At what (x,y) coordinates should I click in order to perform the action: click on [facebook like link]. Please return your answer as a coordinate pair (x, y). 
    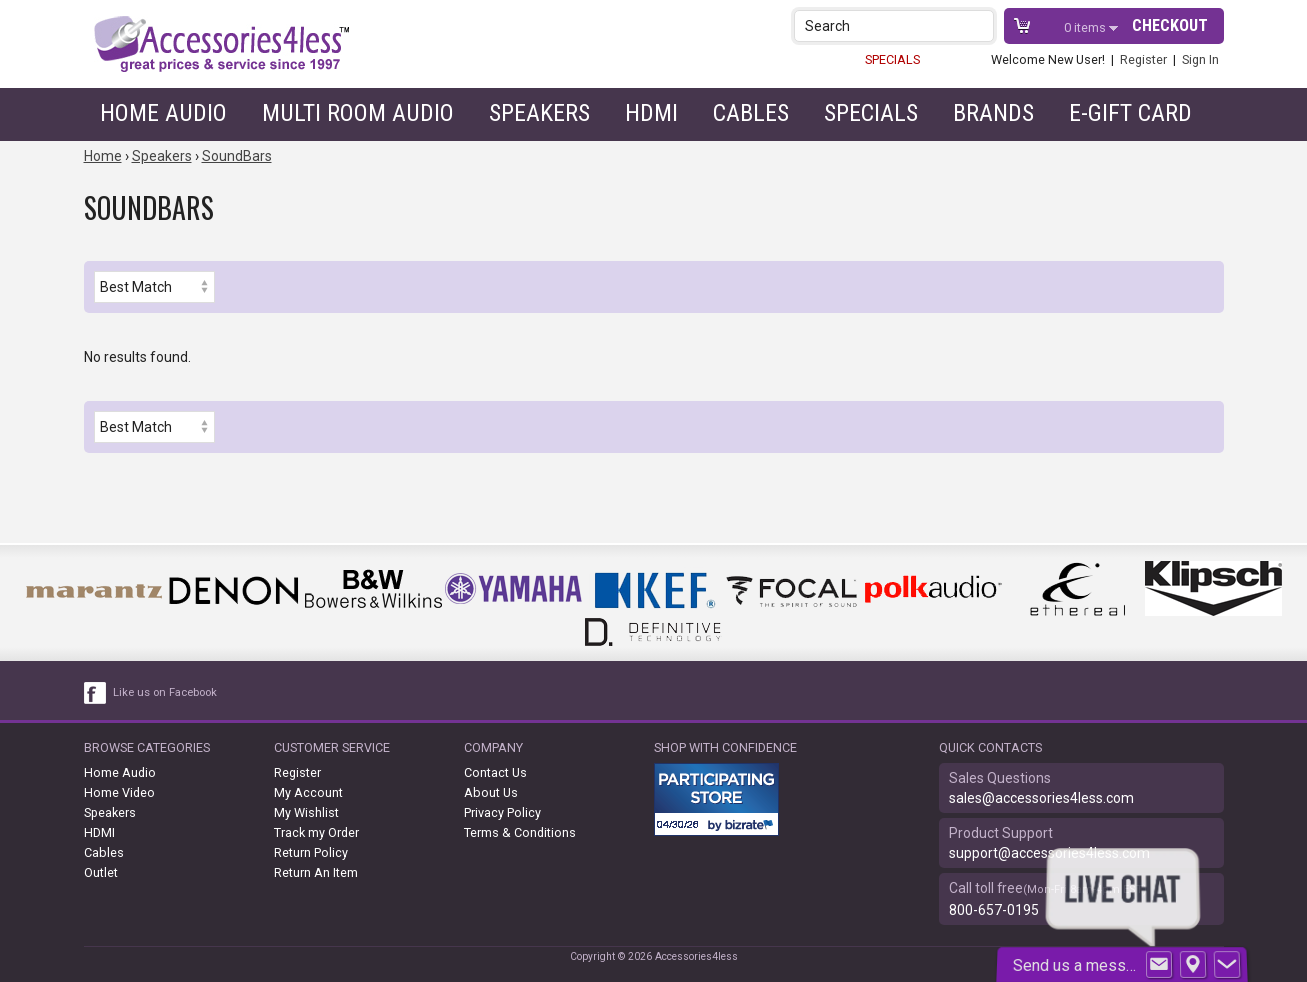
    Looking at the image, I should click on (96, 693).